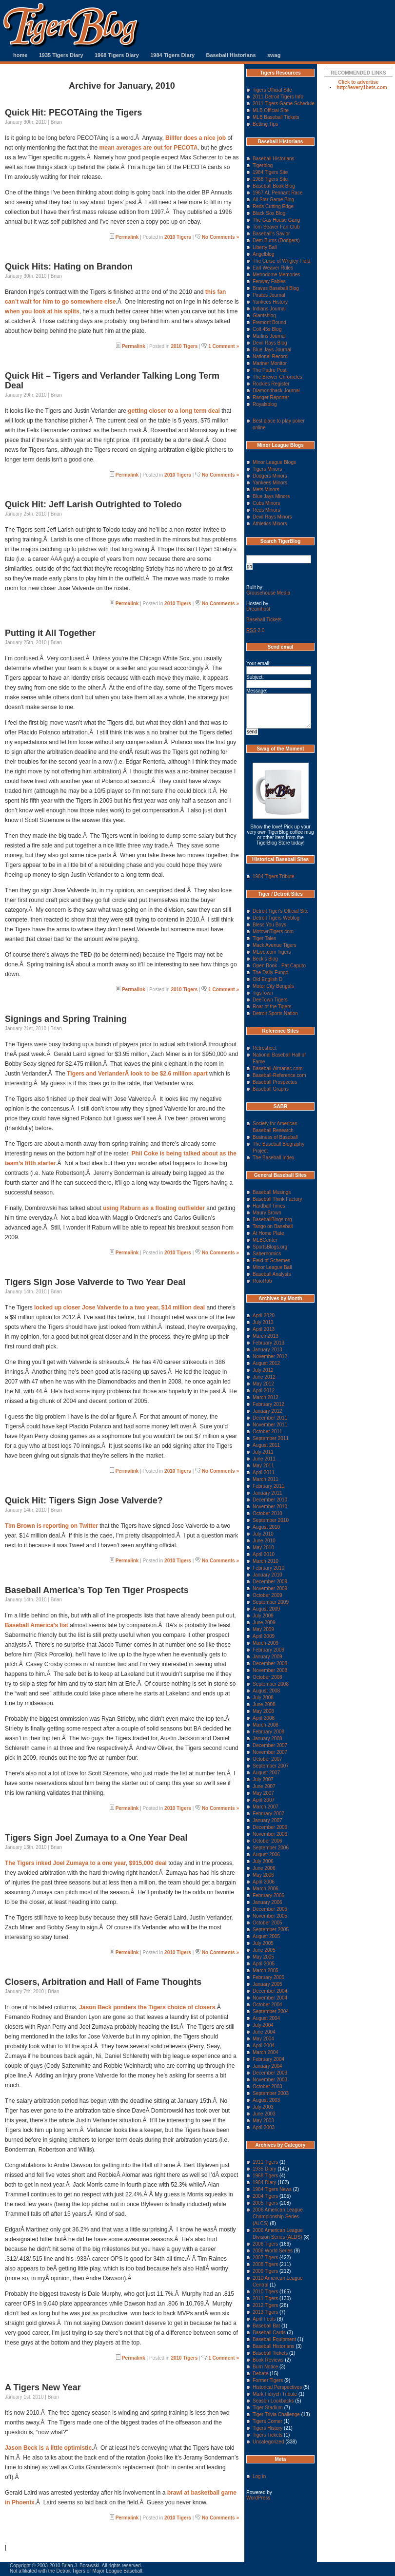 The height and width of the screenshot is (2576, 395). I want to click on 1984 Diary, so click(264, 2182).